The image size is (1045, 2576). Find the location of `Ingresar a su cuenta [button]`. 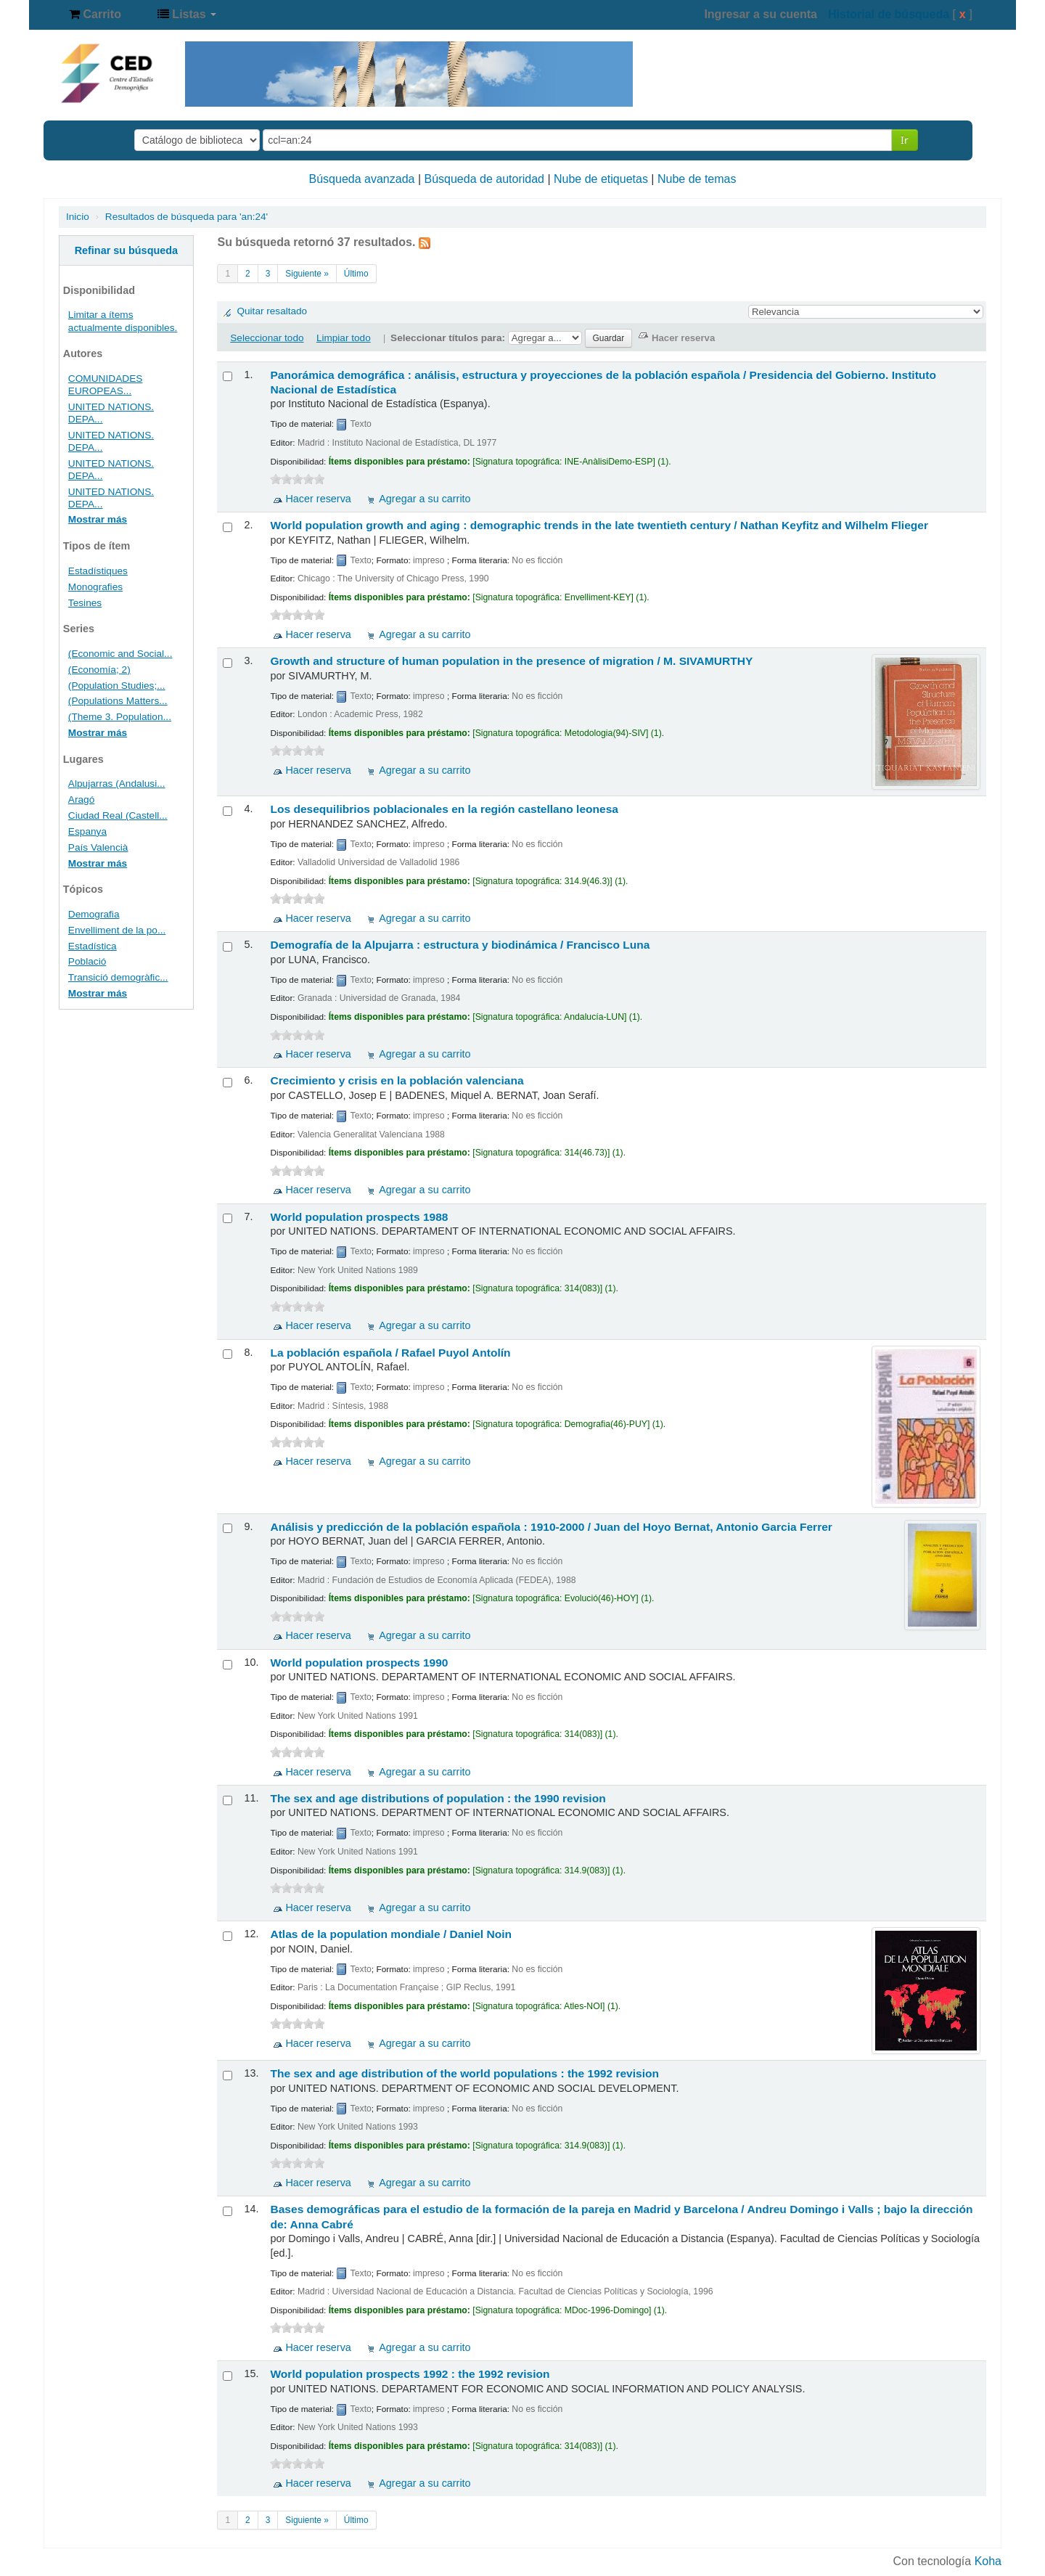

Ingresar a su cuenta [button] is located at coordinates (760, 14).